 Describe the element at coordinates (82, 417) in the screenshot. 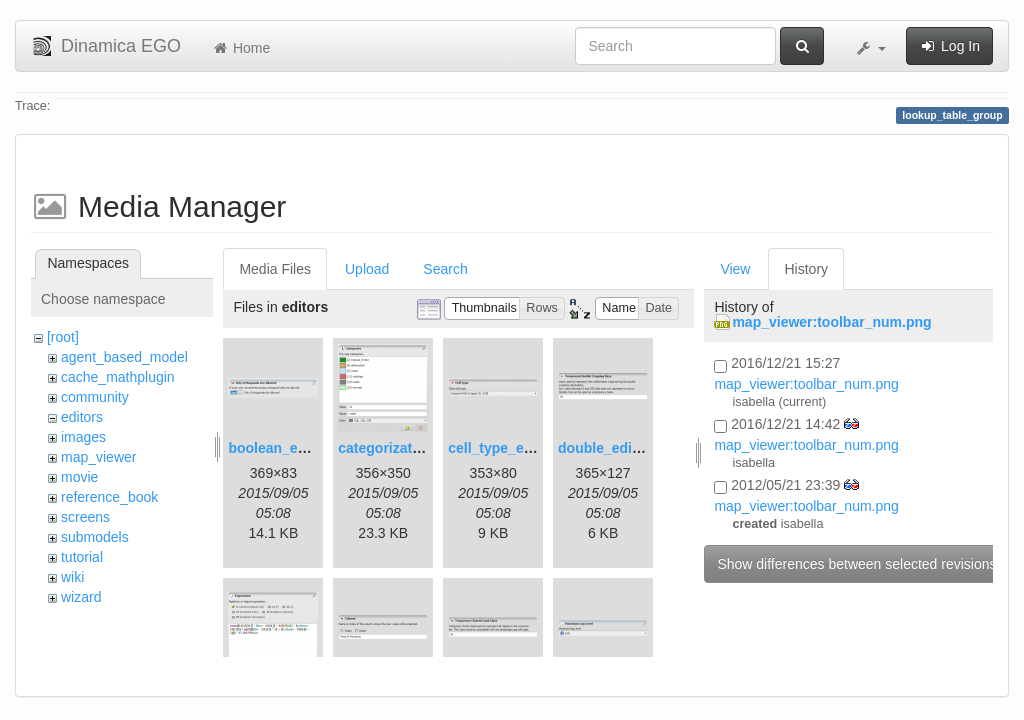

I see `editors` at that location.